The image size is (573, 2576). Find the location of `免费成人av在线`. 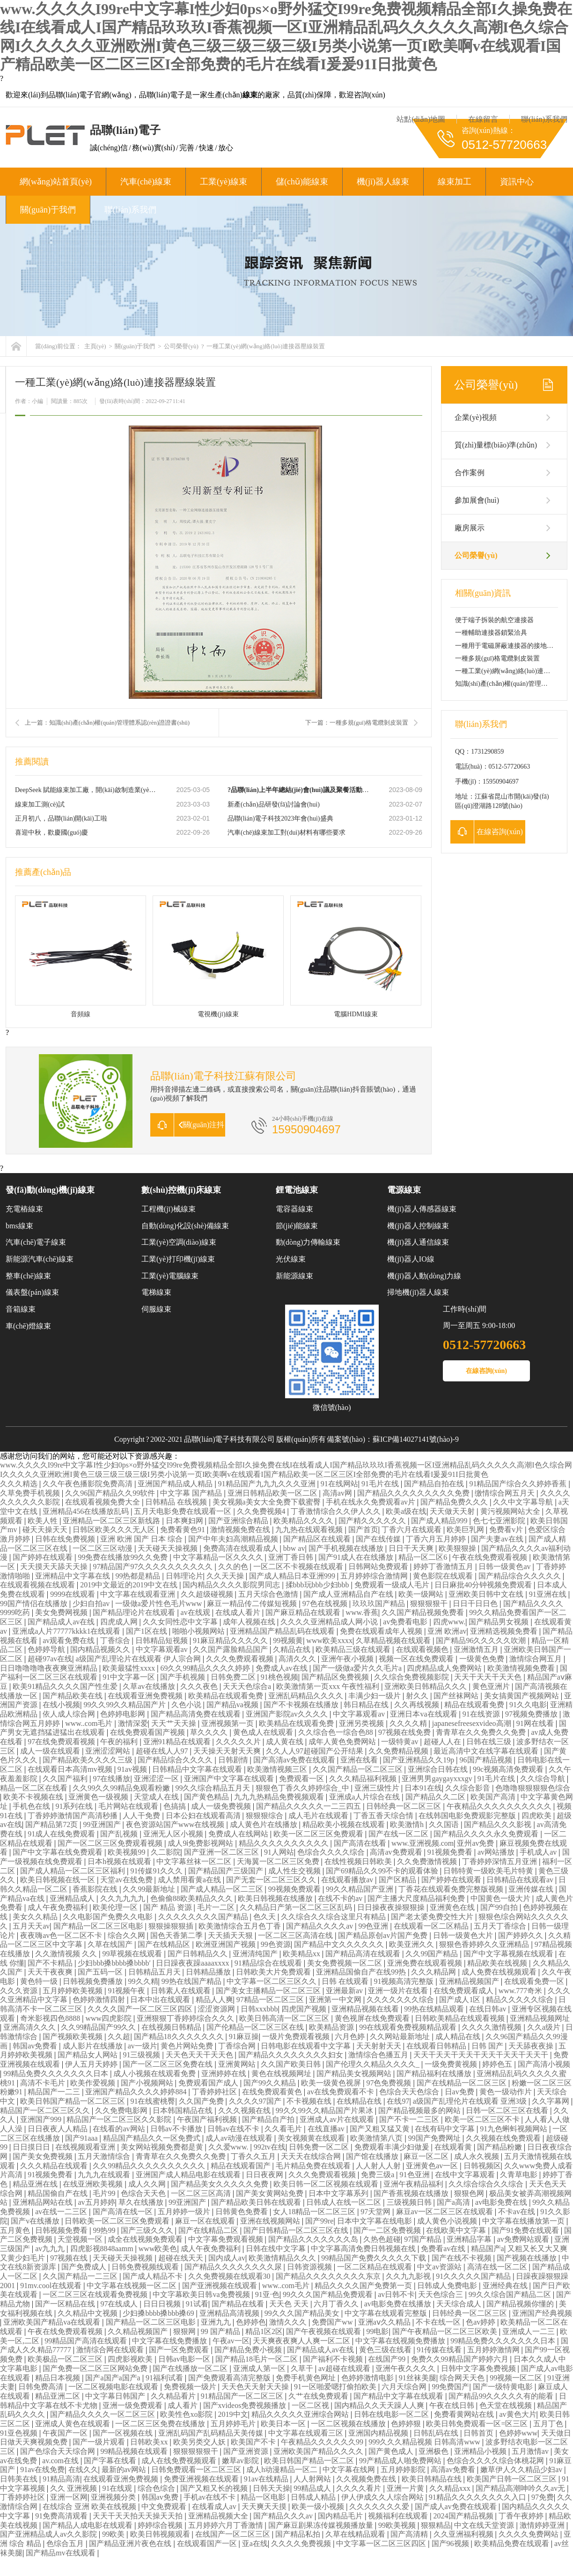

免费成人av在线 is located at coordinates (282, 1668).